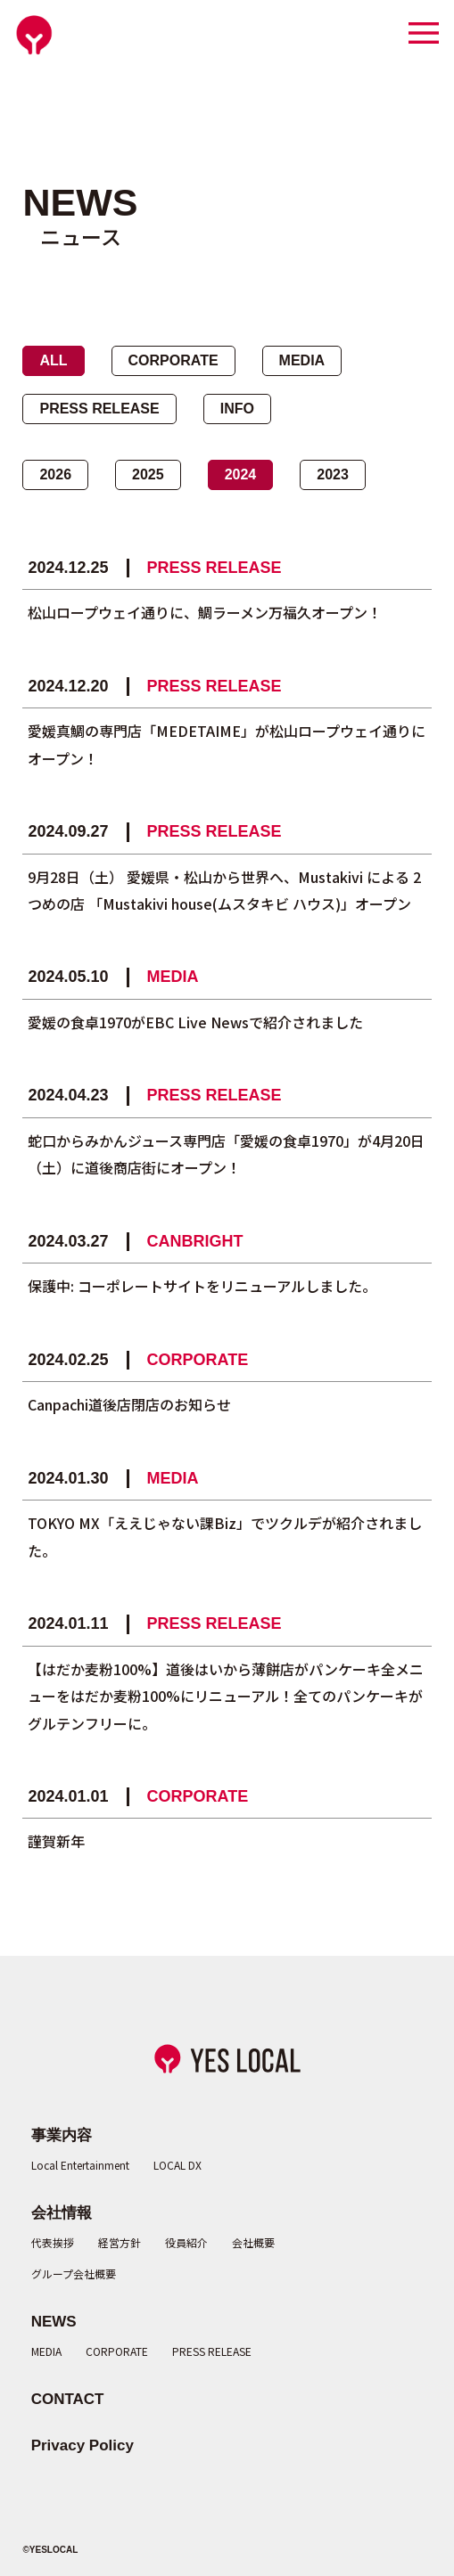 The width and height of the screenshot is (454, 2576). Describe the element at coordinates (148, 474) in the screenshot. I see `2025` at that location.